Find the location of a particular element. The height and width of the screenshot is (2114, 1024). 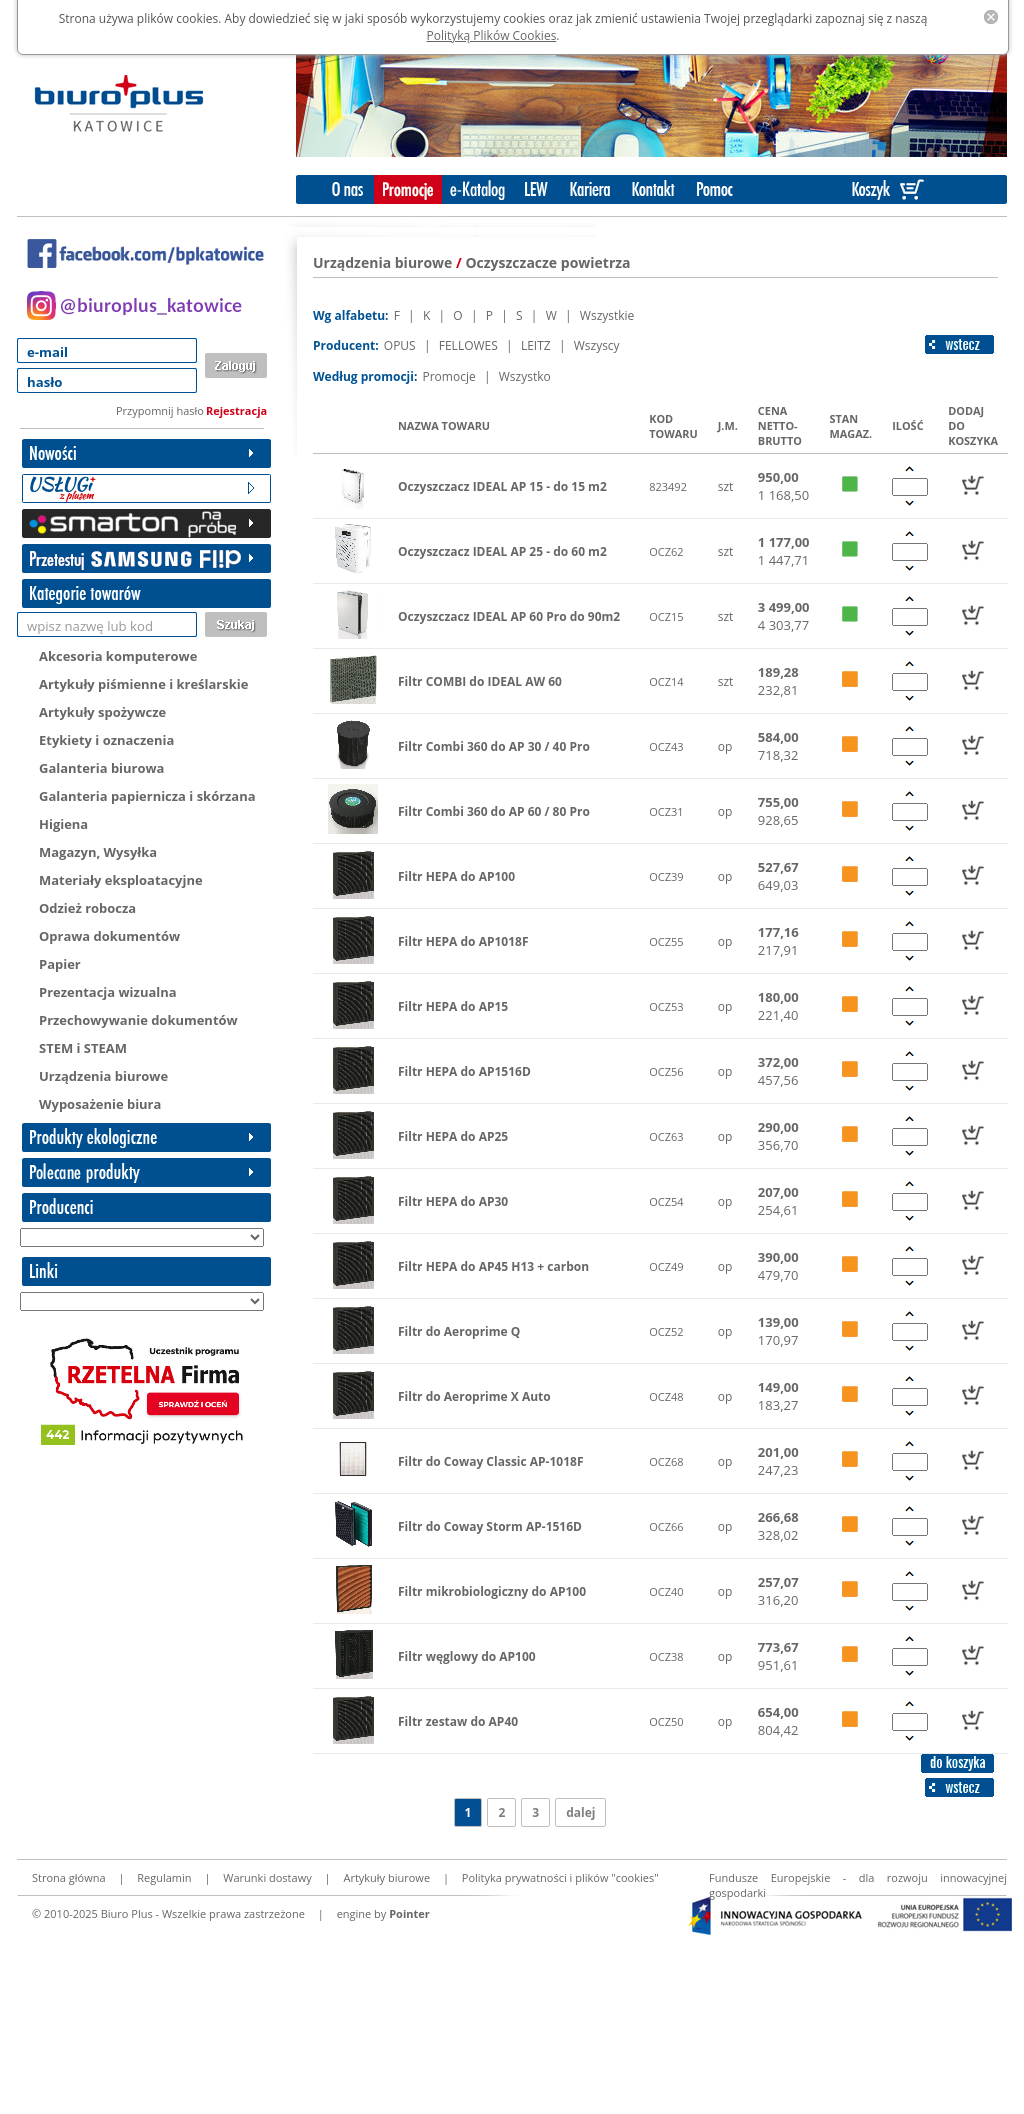

Filtr do Aeroprime X Auto is located at coordinates (474, 1396).